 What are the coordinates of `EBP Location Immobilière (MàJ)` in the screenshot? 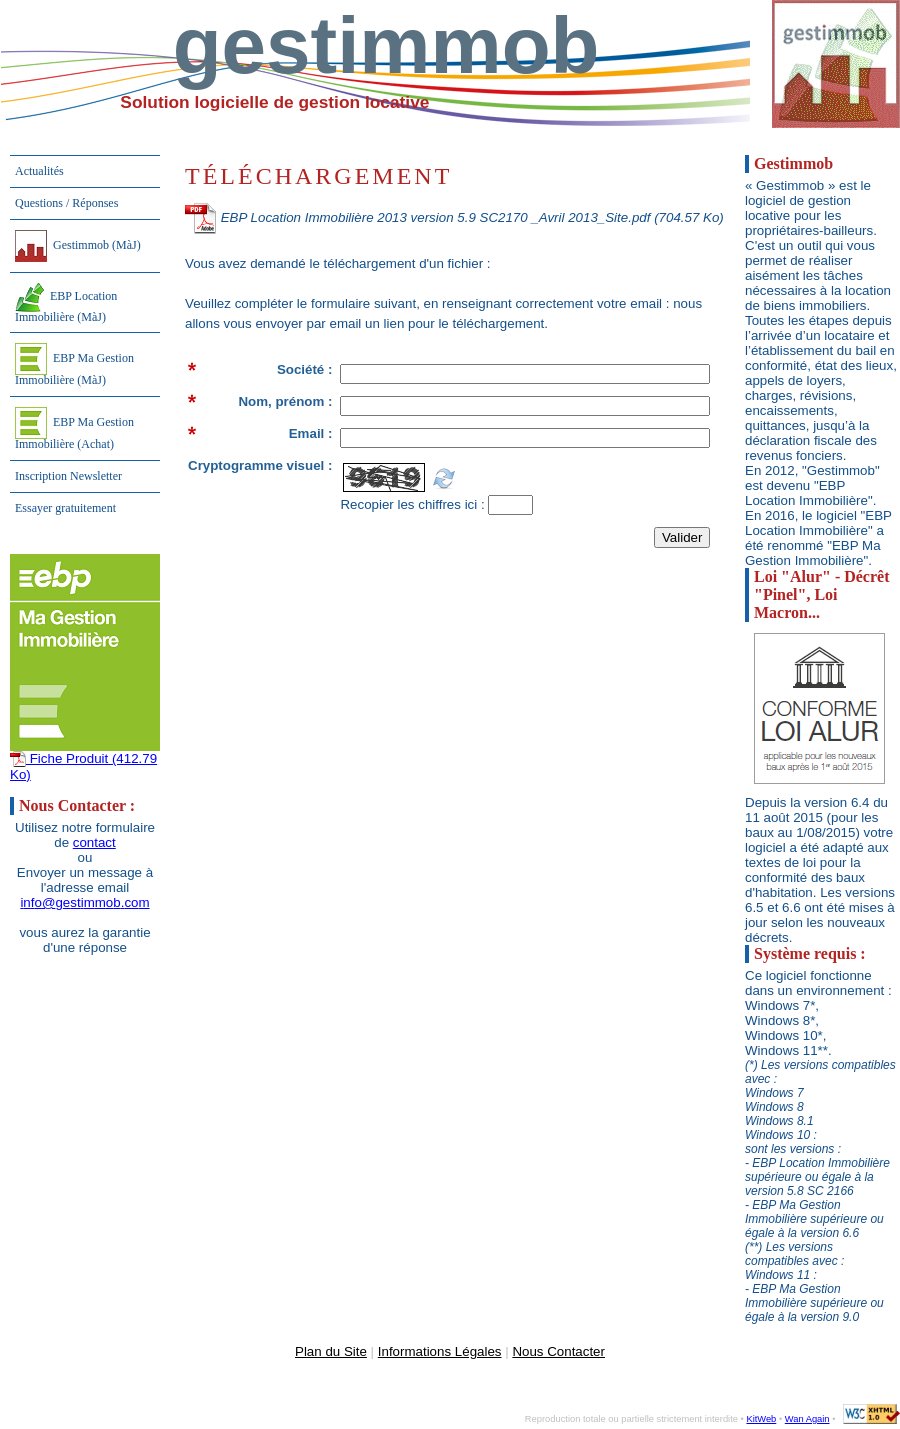 It's located at (66, 303).